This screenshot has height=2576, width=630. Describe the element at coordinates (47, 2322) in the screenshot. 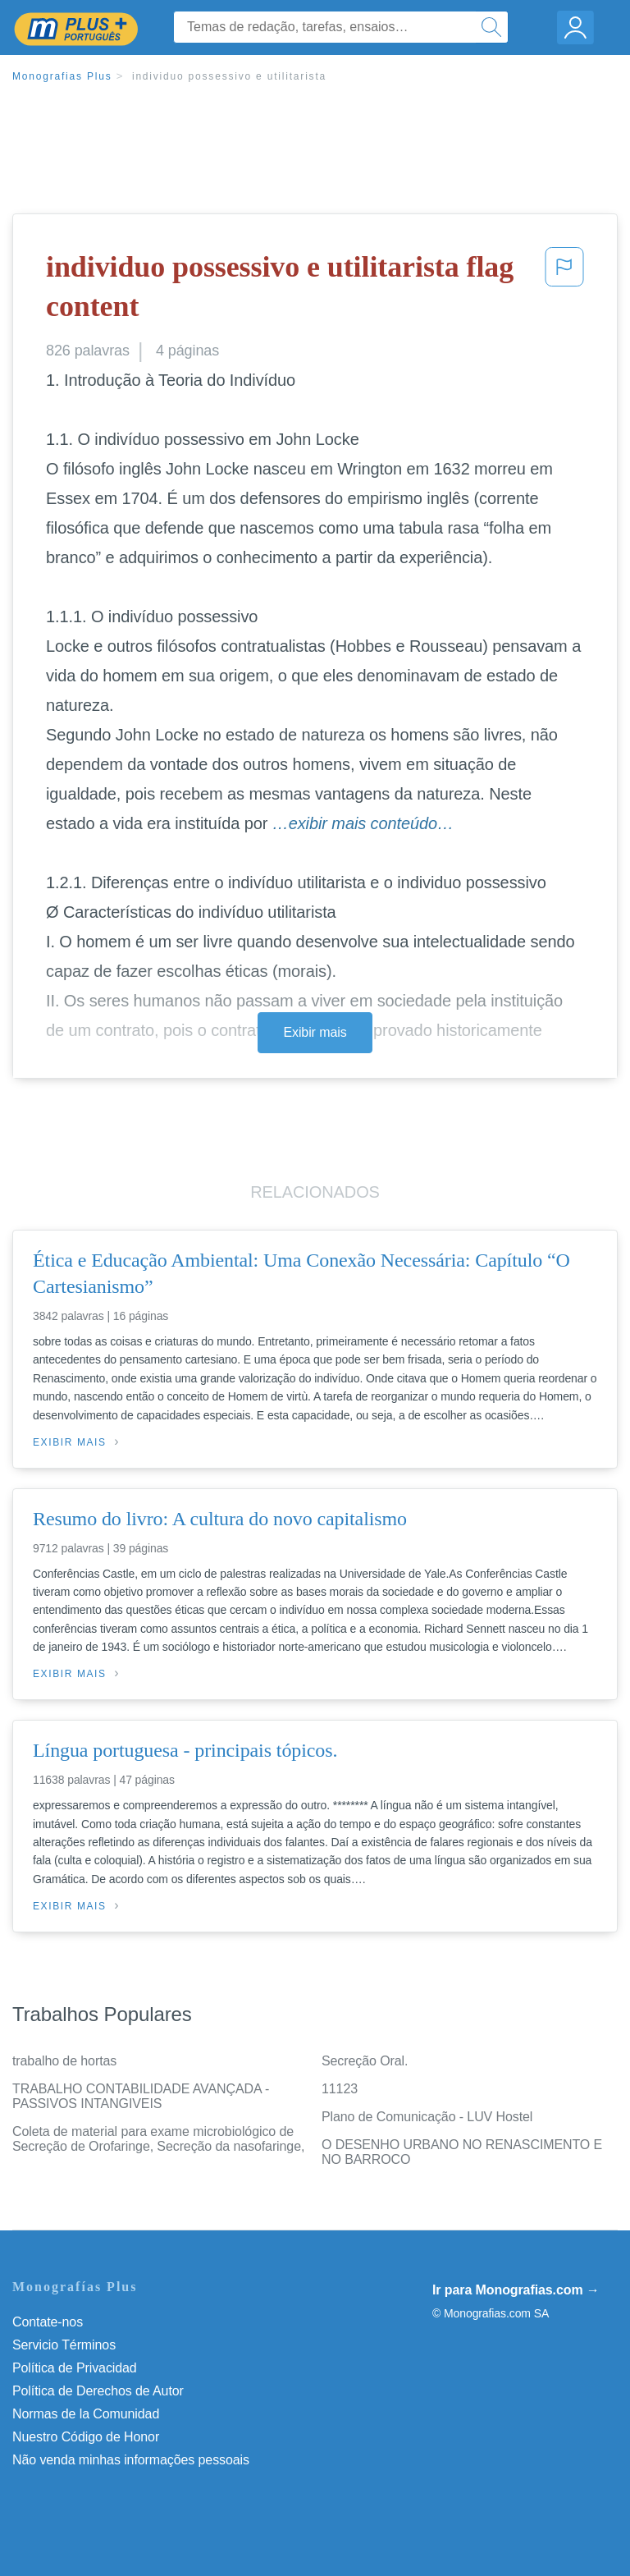

I see `Contate-nos` at that location.